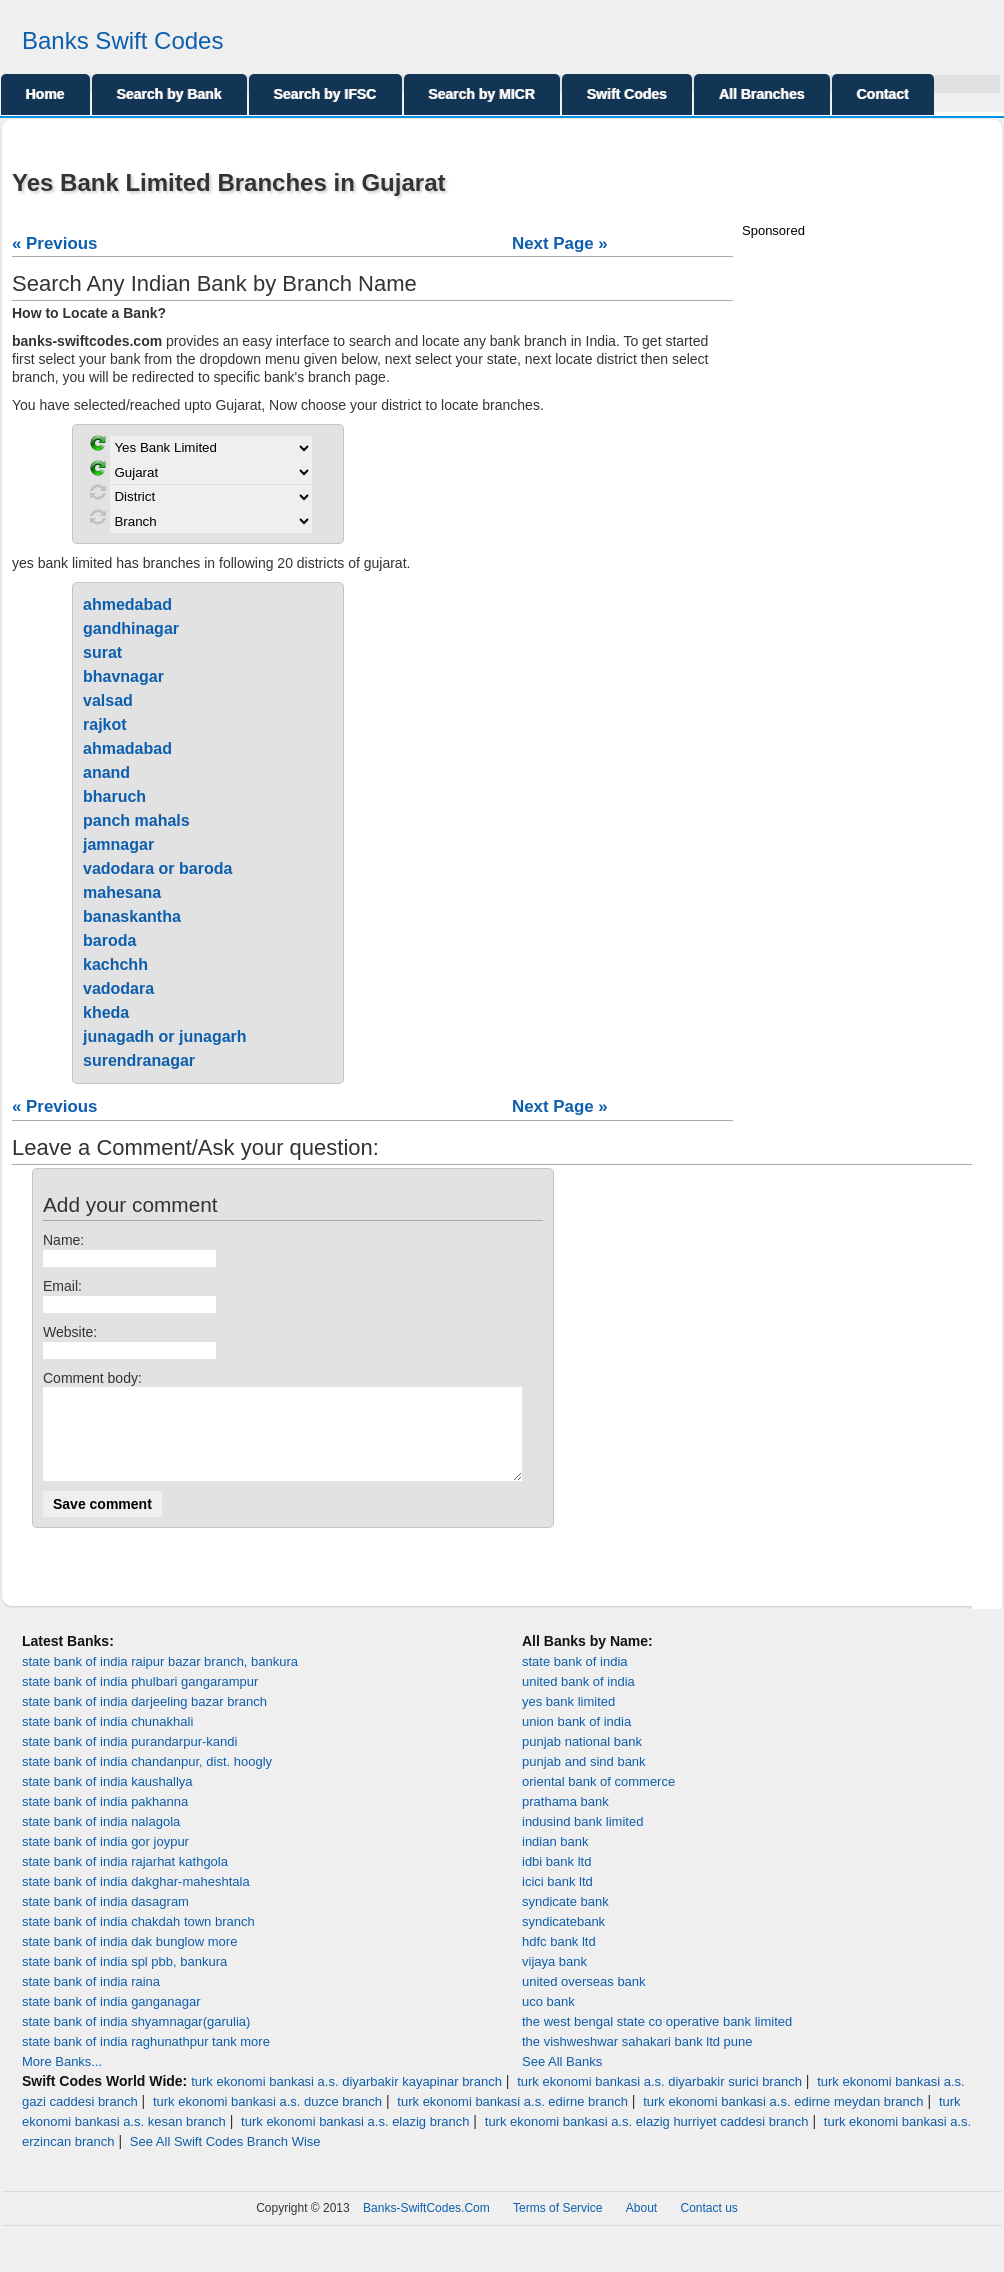  What do you see at coordinates (139, 1060) in the screenshot?
I see `surendranagar` at bounding box center [139, 1060].